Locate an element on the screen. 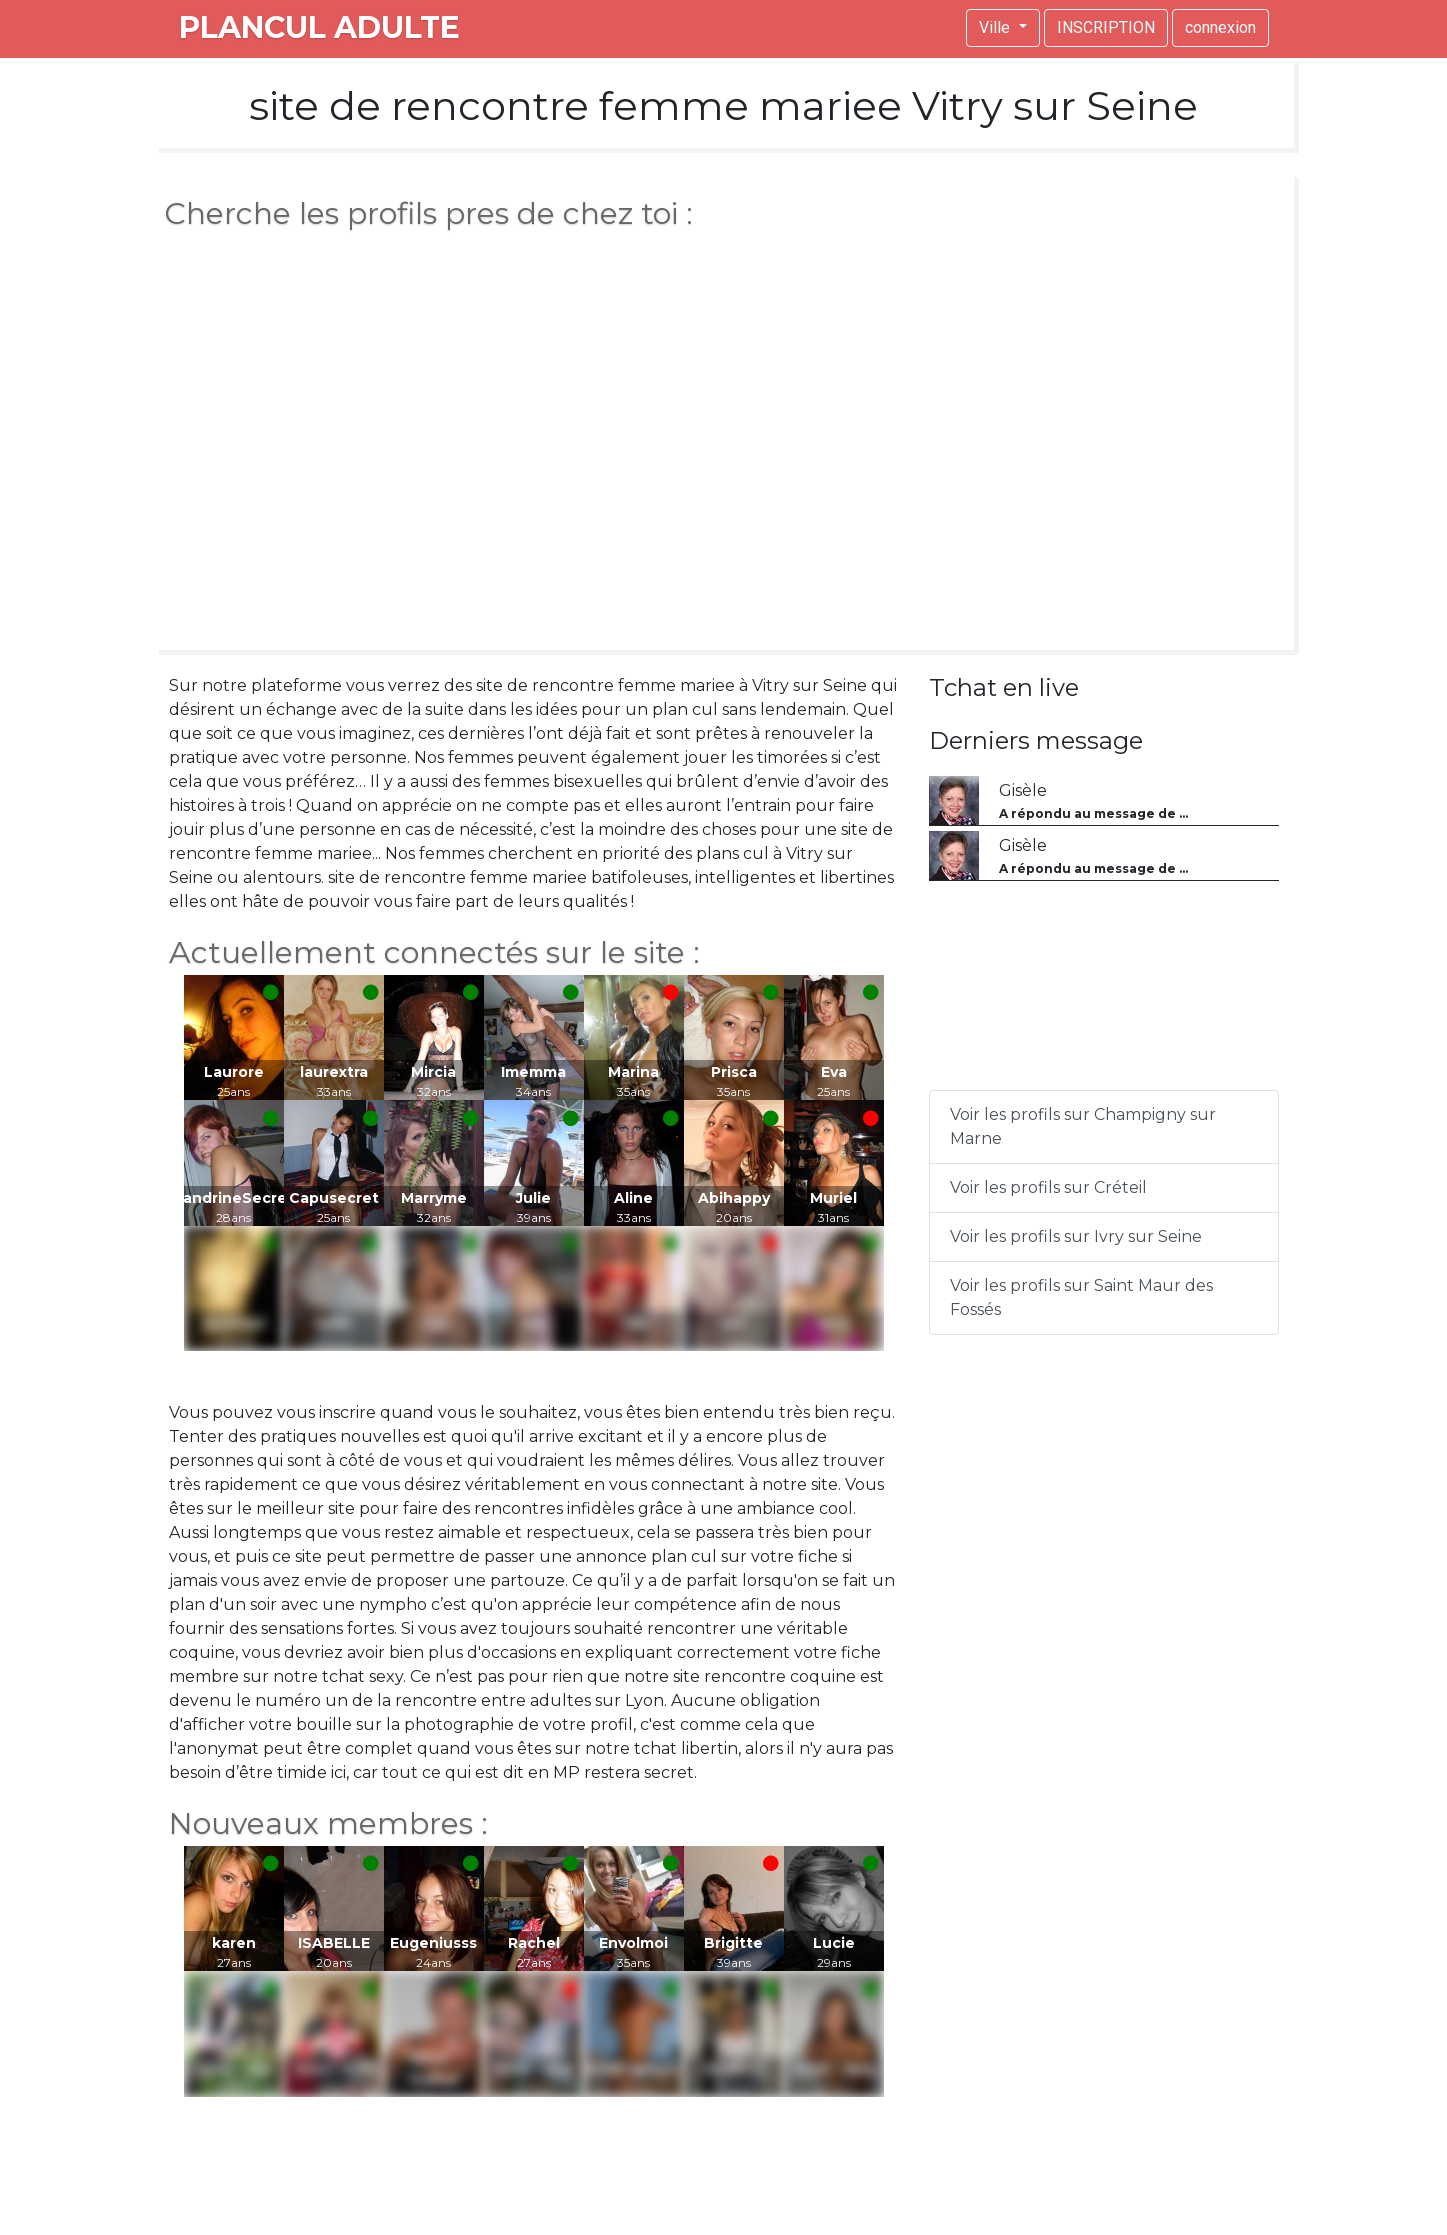 This screenshot has width=1447, height=2235. Ville is located at coordinates (996, 27).